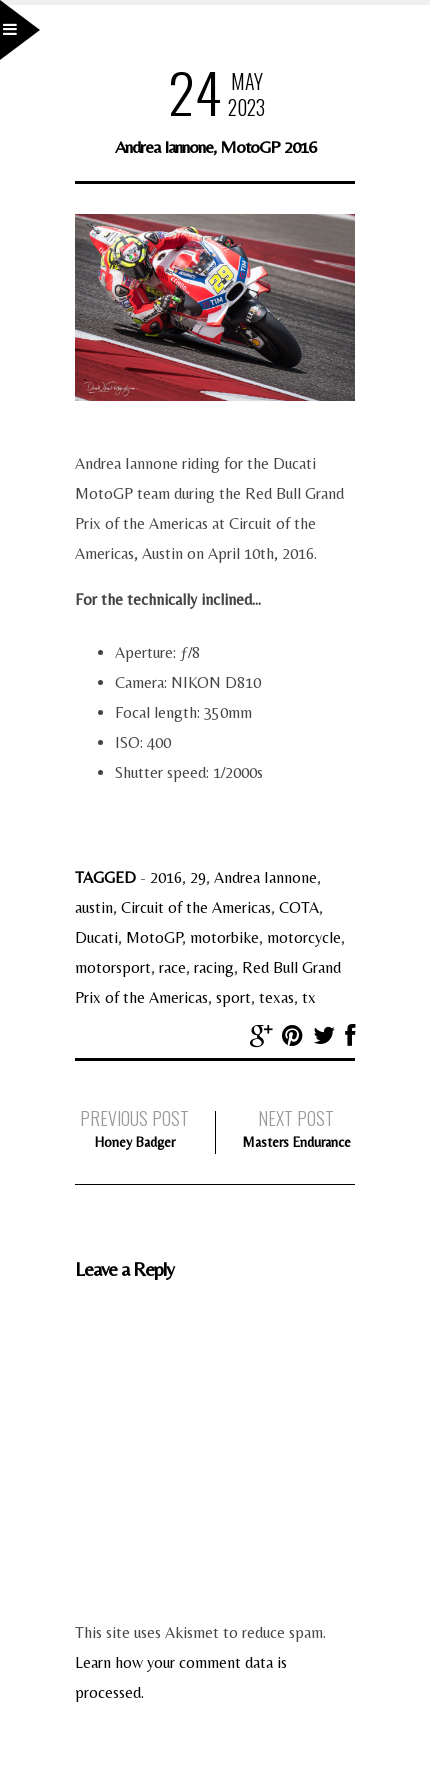  Describe the element at coordinates (224, 937) in the screenshot. I see `motorbike` at that location.